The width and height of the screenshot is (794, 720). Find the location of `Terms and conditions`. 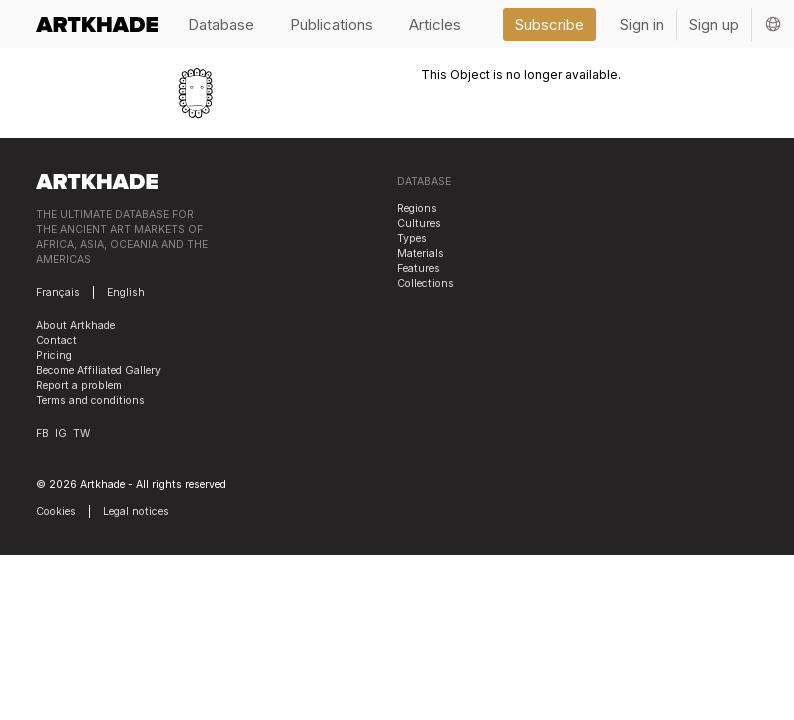

Terms and conditions is located at coordinates (90, 400).